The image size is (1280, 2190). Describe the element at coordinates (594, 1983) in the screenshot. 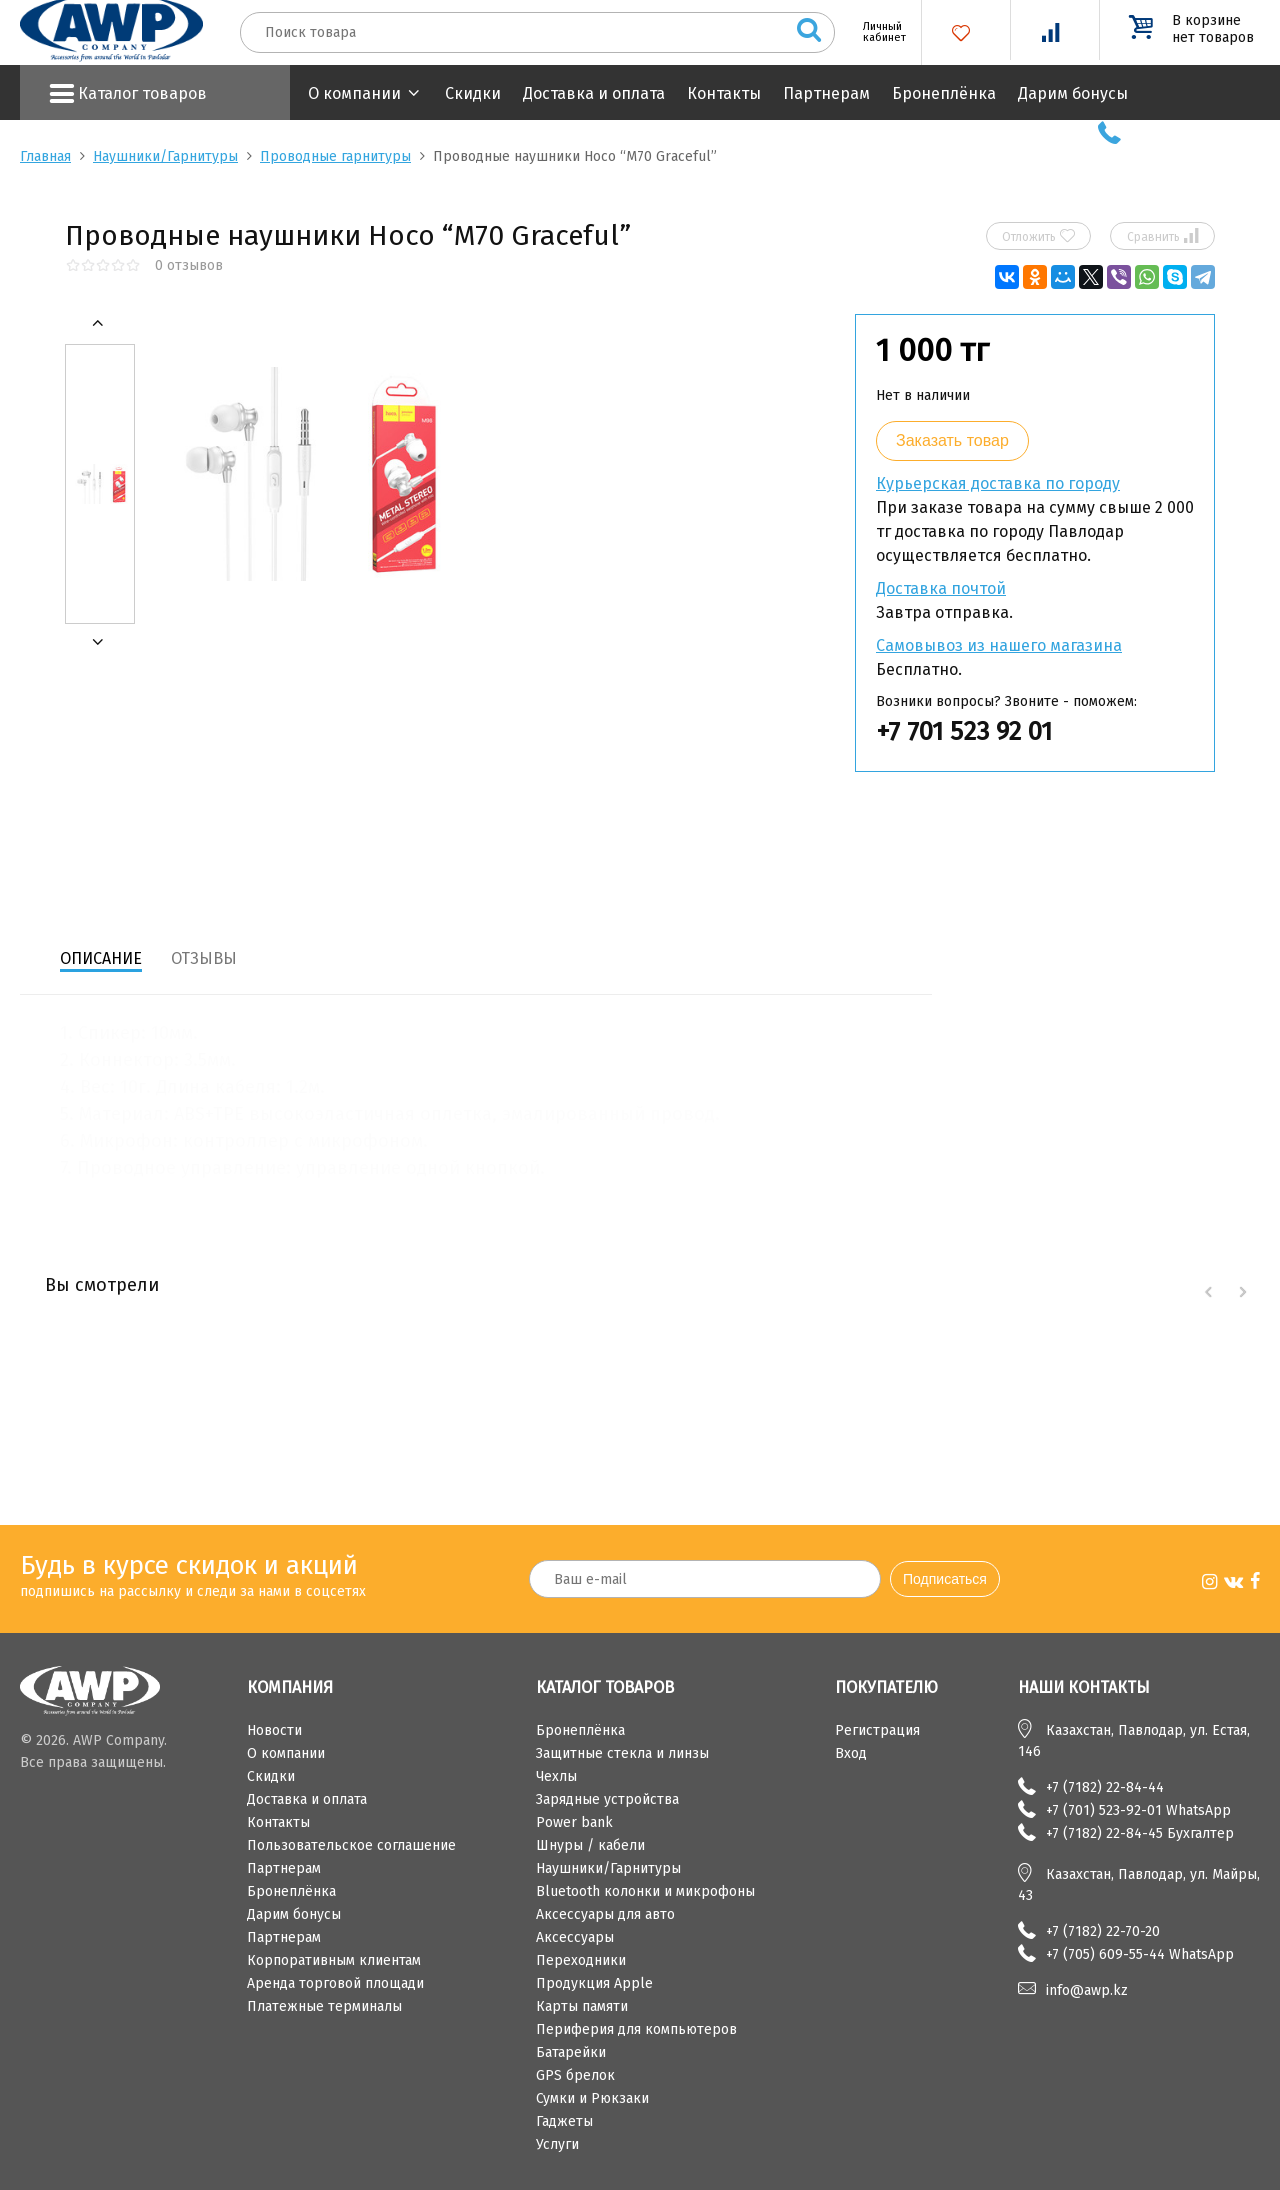

I see `Продукция Apple` at that location.